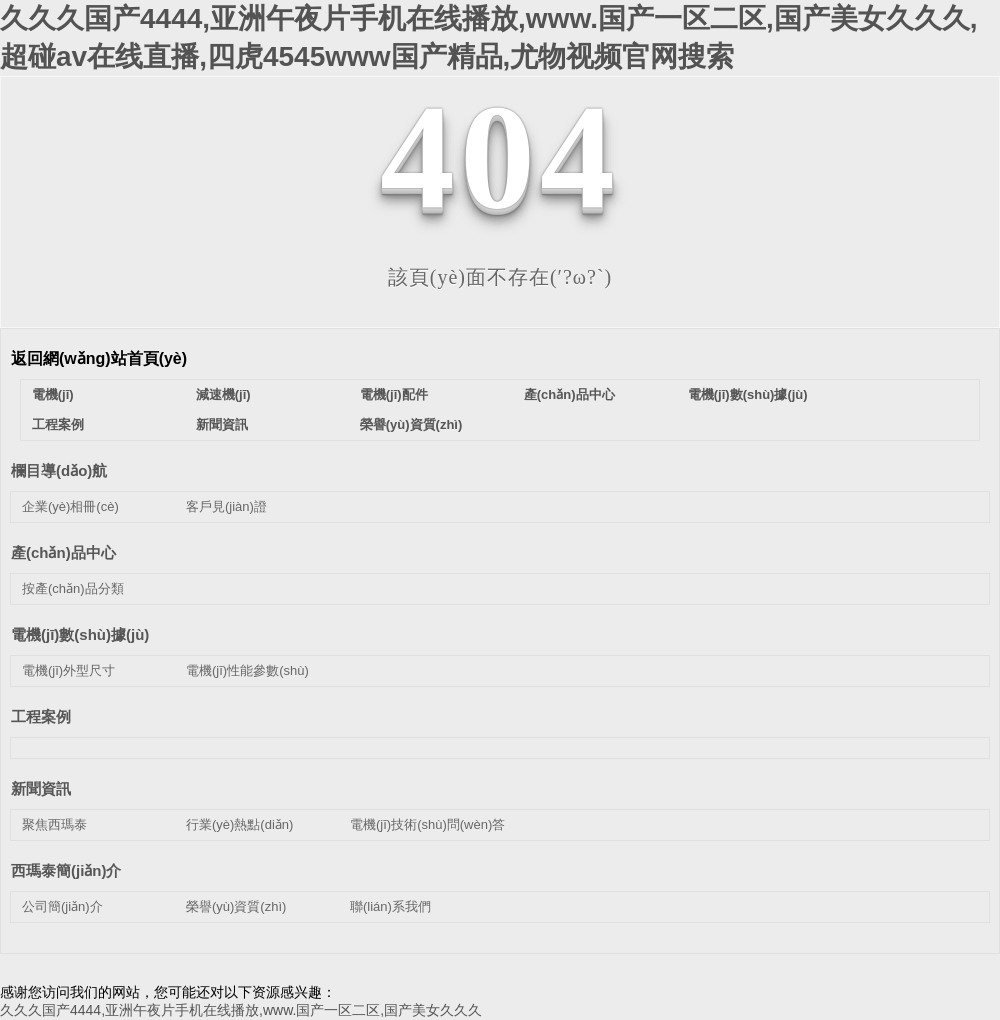  What do you see at coordinates (68, 670) in the screenshot?
I see `電機(jī)外型尺寸` at bounding box center [68, 670].